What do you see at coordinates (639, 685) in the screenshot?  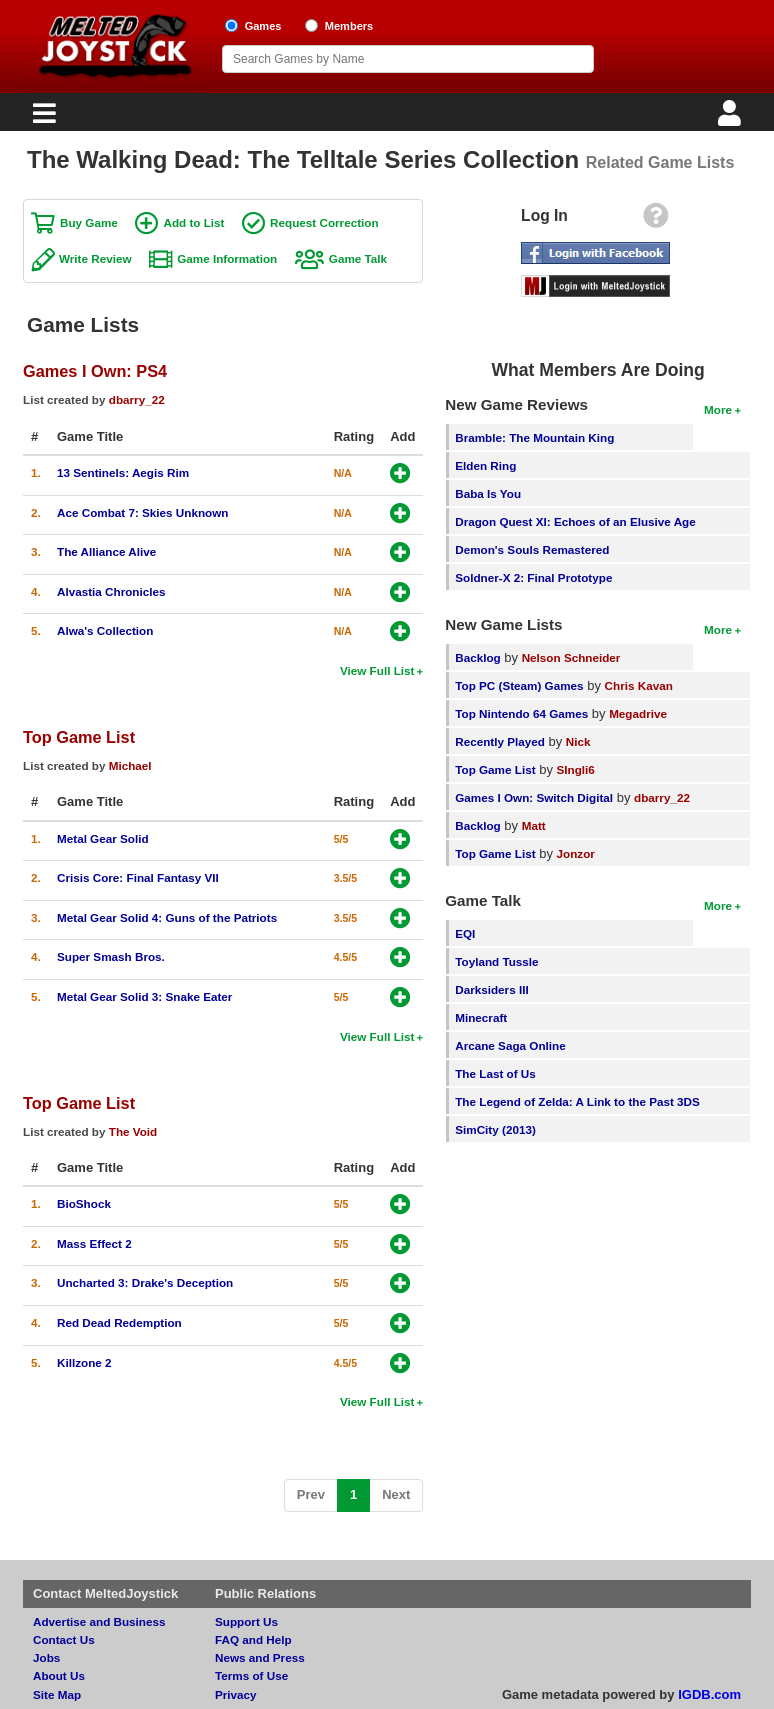 I see `Chris Kavan` at bounding box center [639, 685].